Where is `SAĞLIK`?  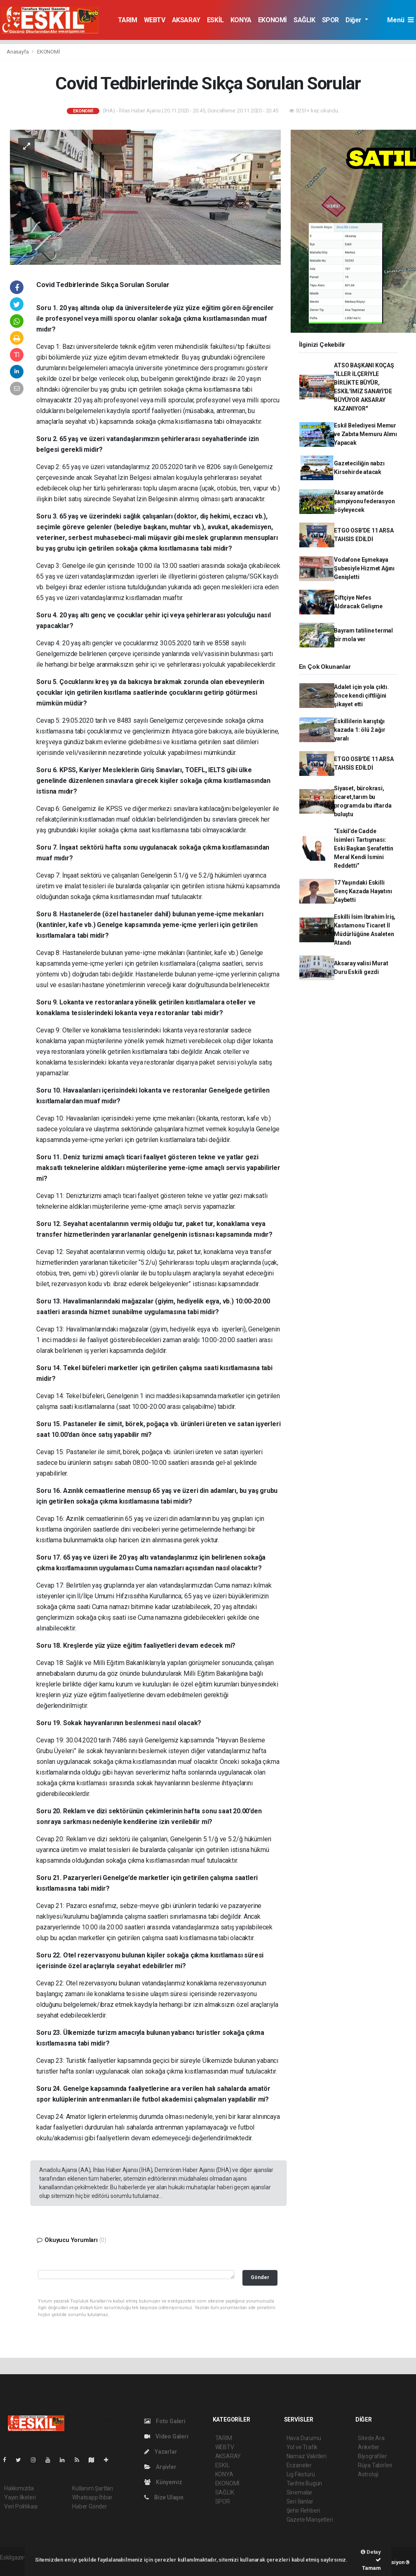 SAĞLIK is located at coordinates (304, 20).